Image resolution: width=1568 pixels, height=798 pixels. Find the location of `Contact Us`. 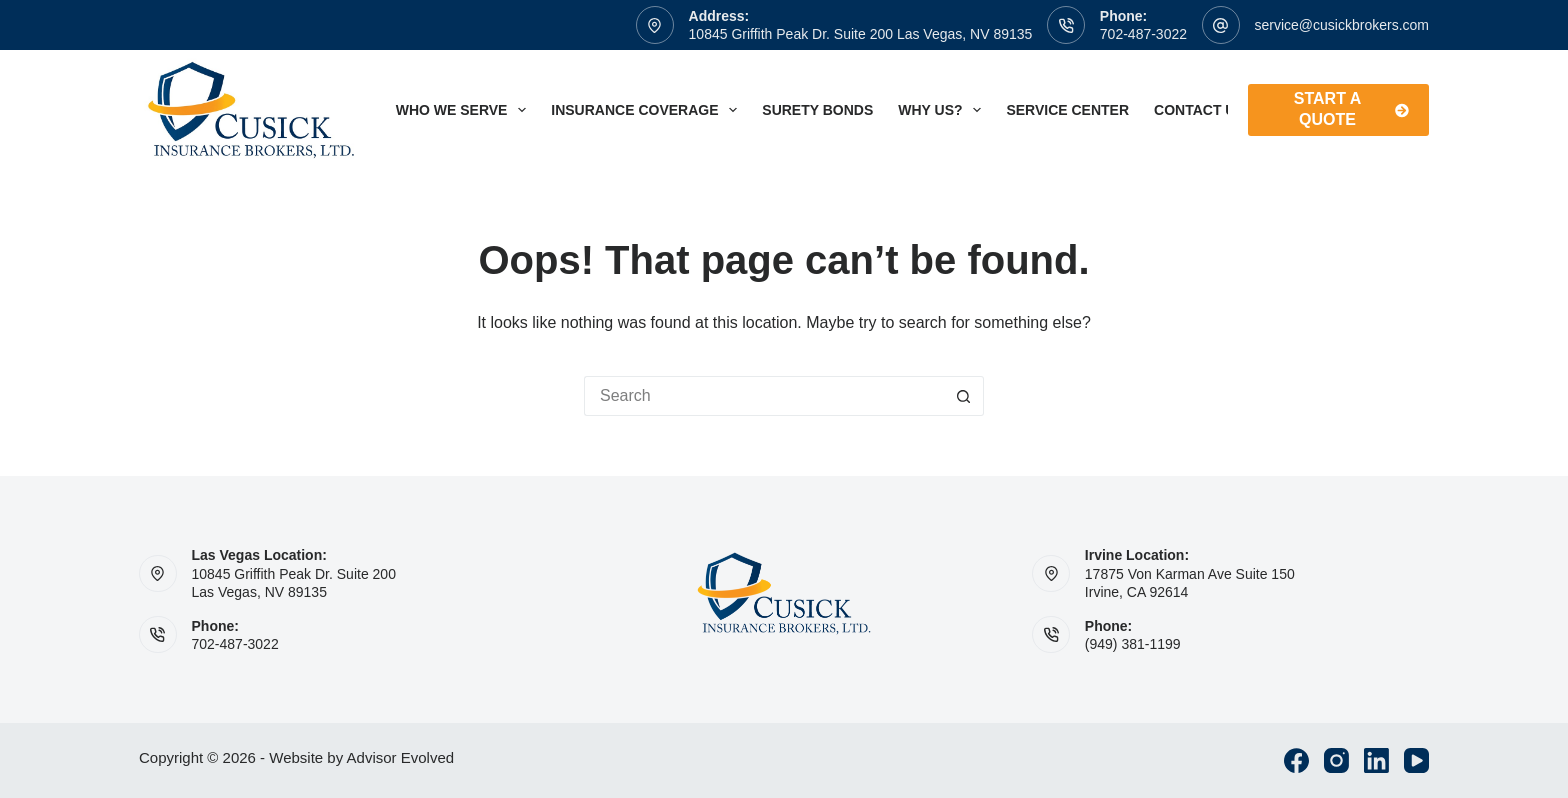

Contact Us is located at coordinates (1213, 110).